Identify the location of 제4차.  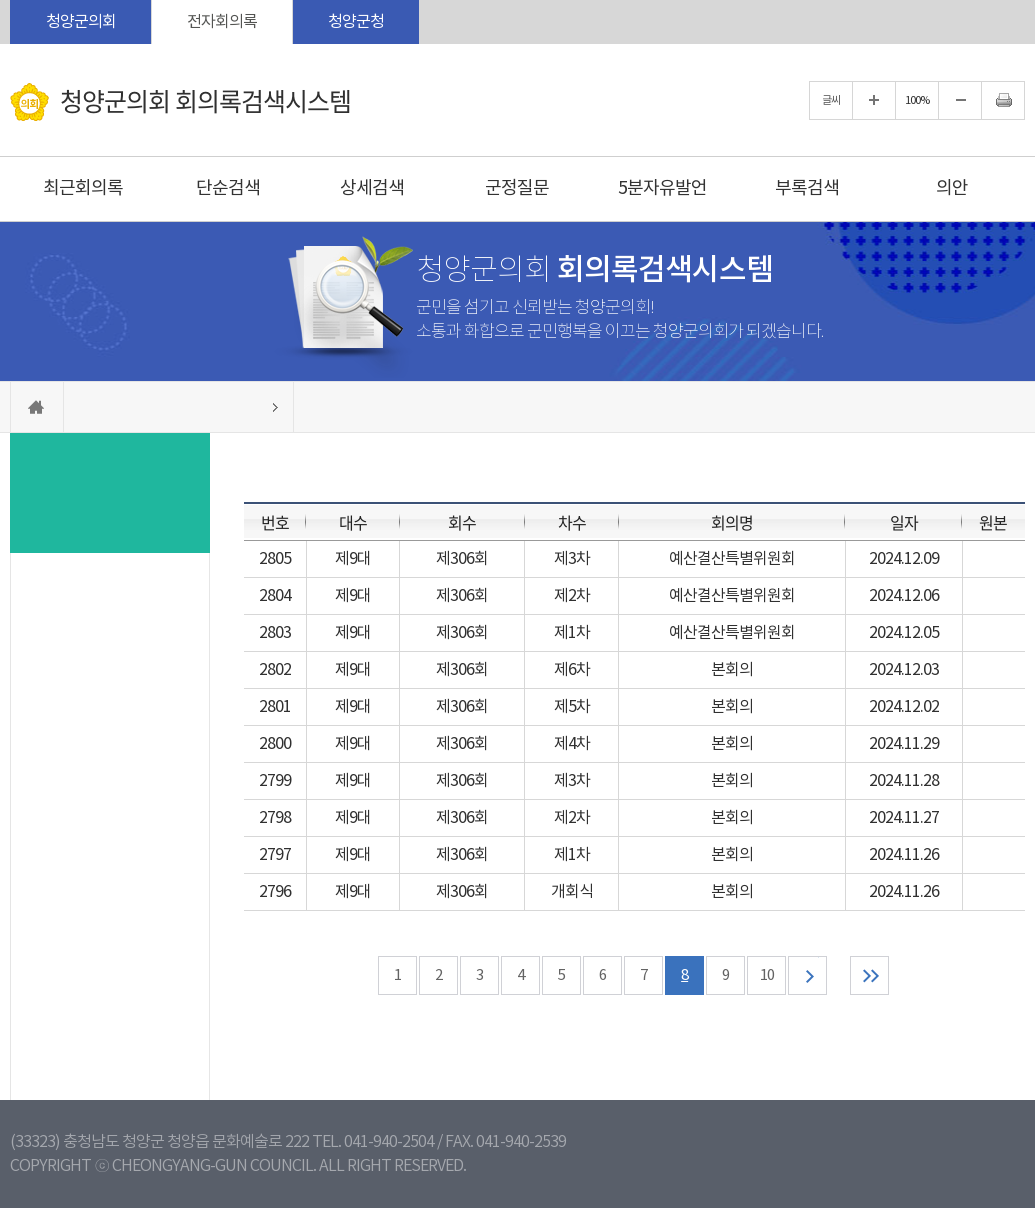
(572, 744).